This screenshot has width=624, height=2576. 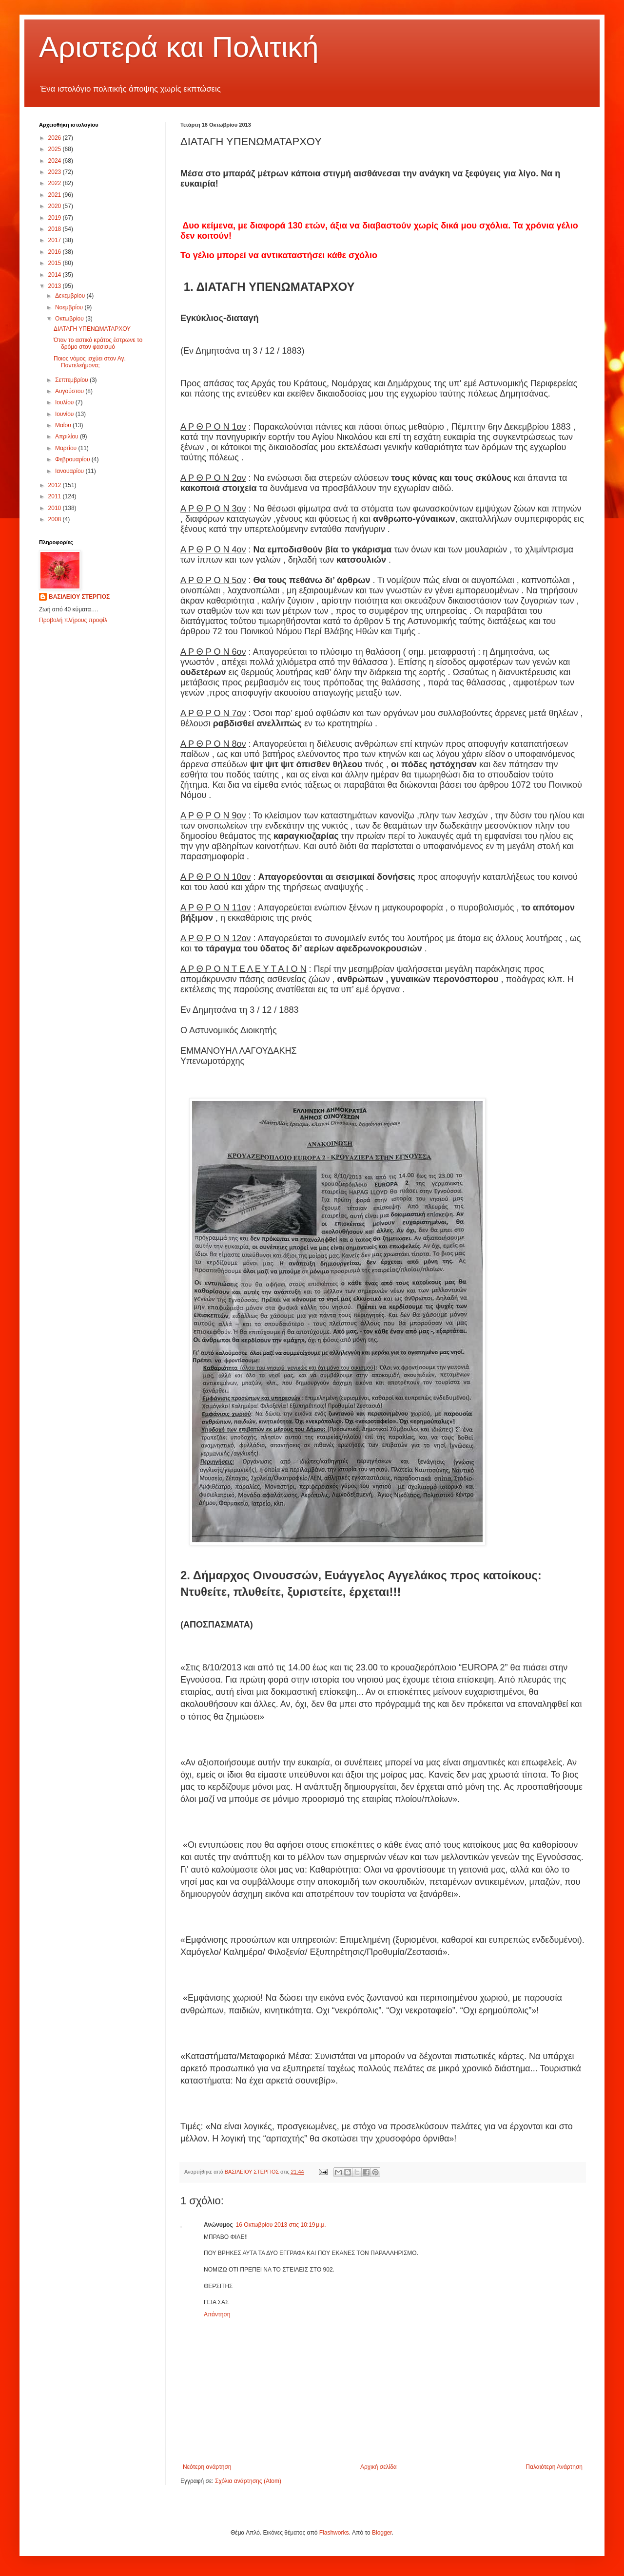 What do you see at coordinates (55, 160) in the screenshot?
I see `2024` at bounding box center [55, 160].